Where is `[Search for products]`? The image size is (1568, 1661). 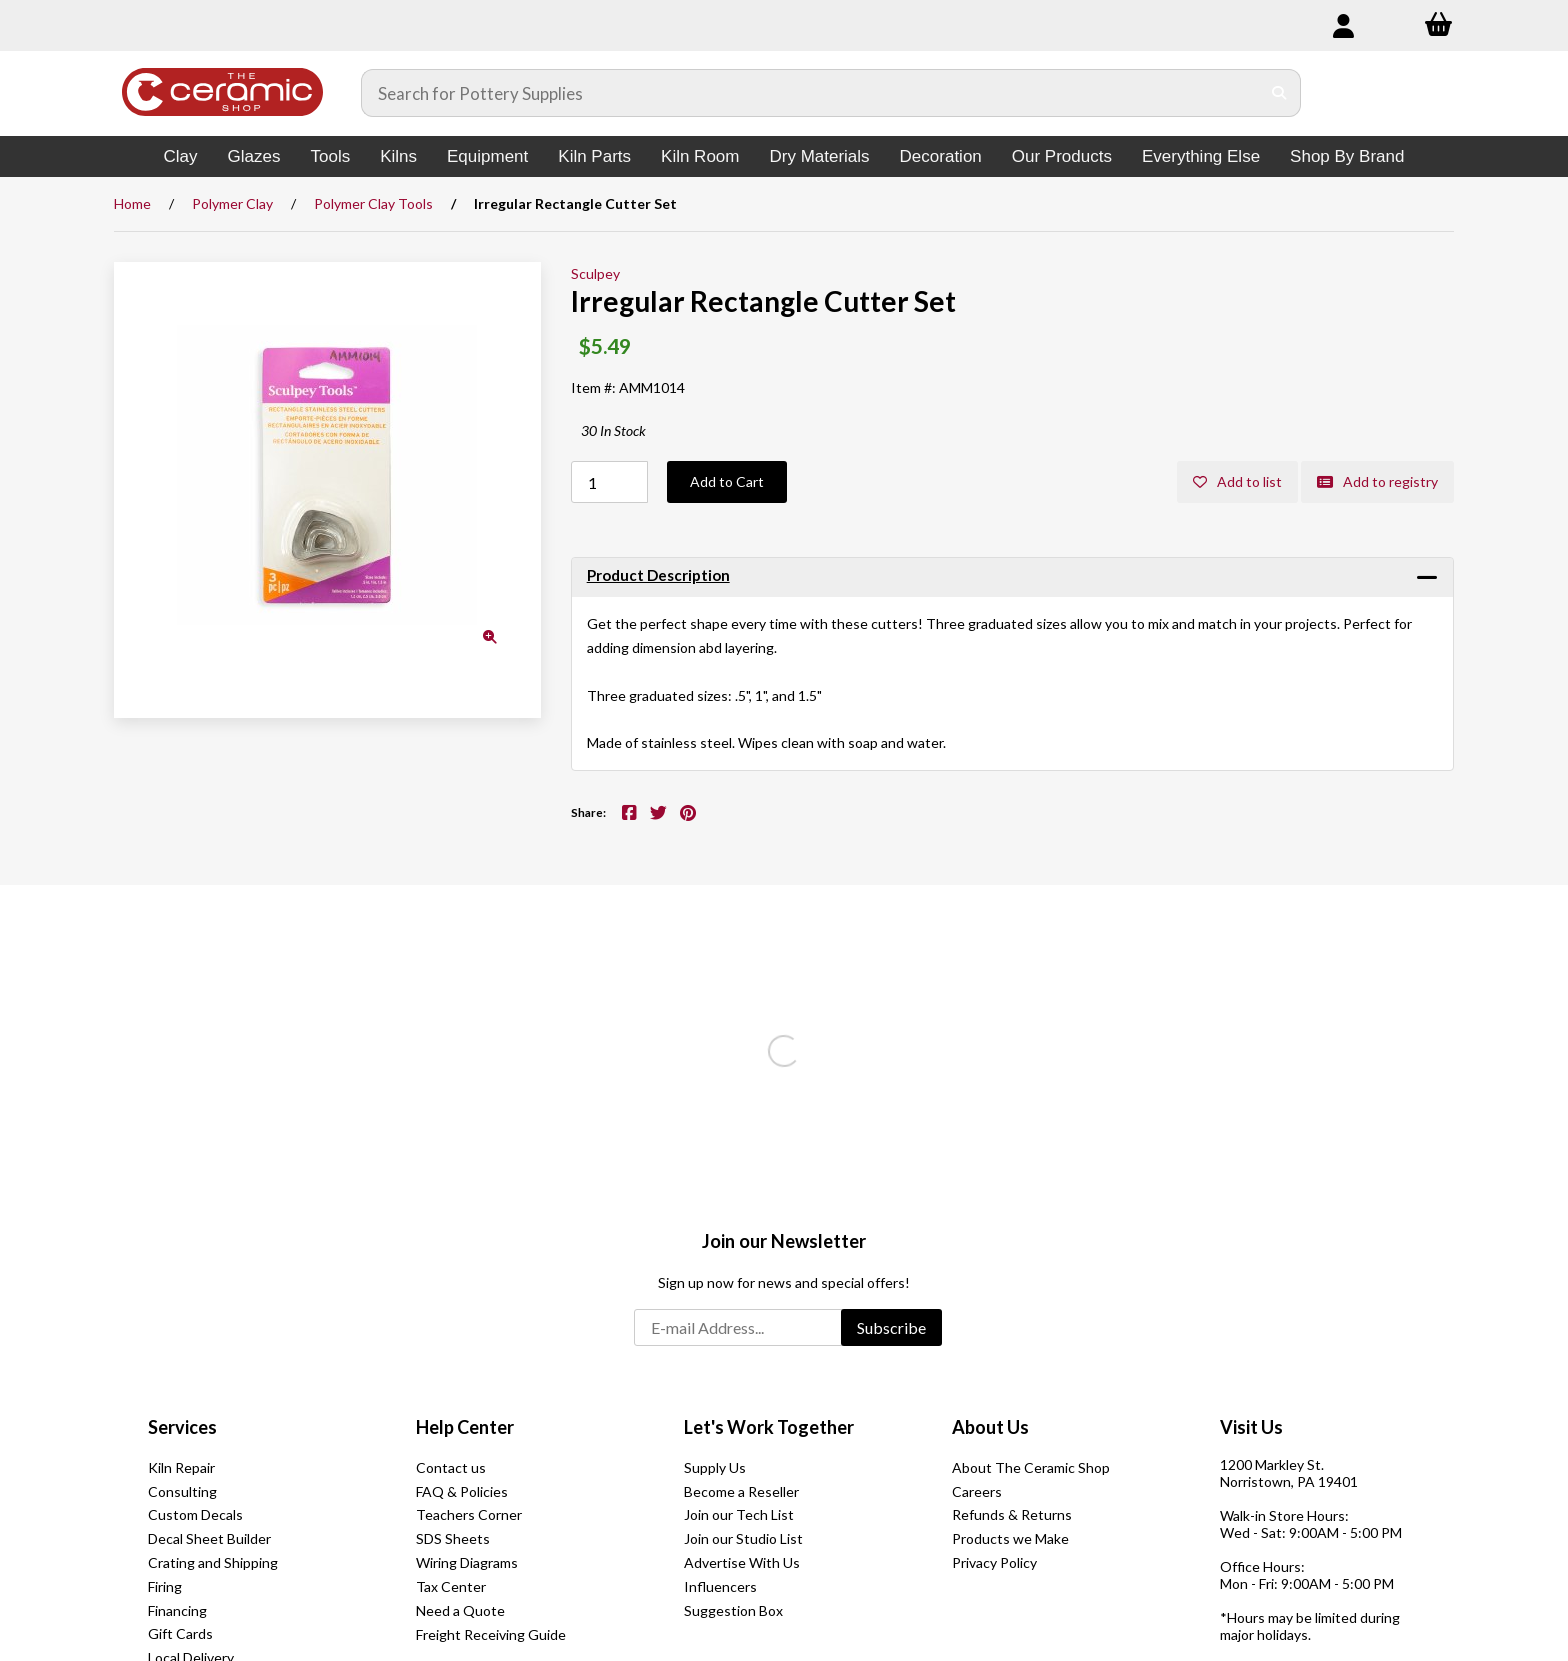
[Search for products] is located at coordinates (811, 93).